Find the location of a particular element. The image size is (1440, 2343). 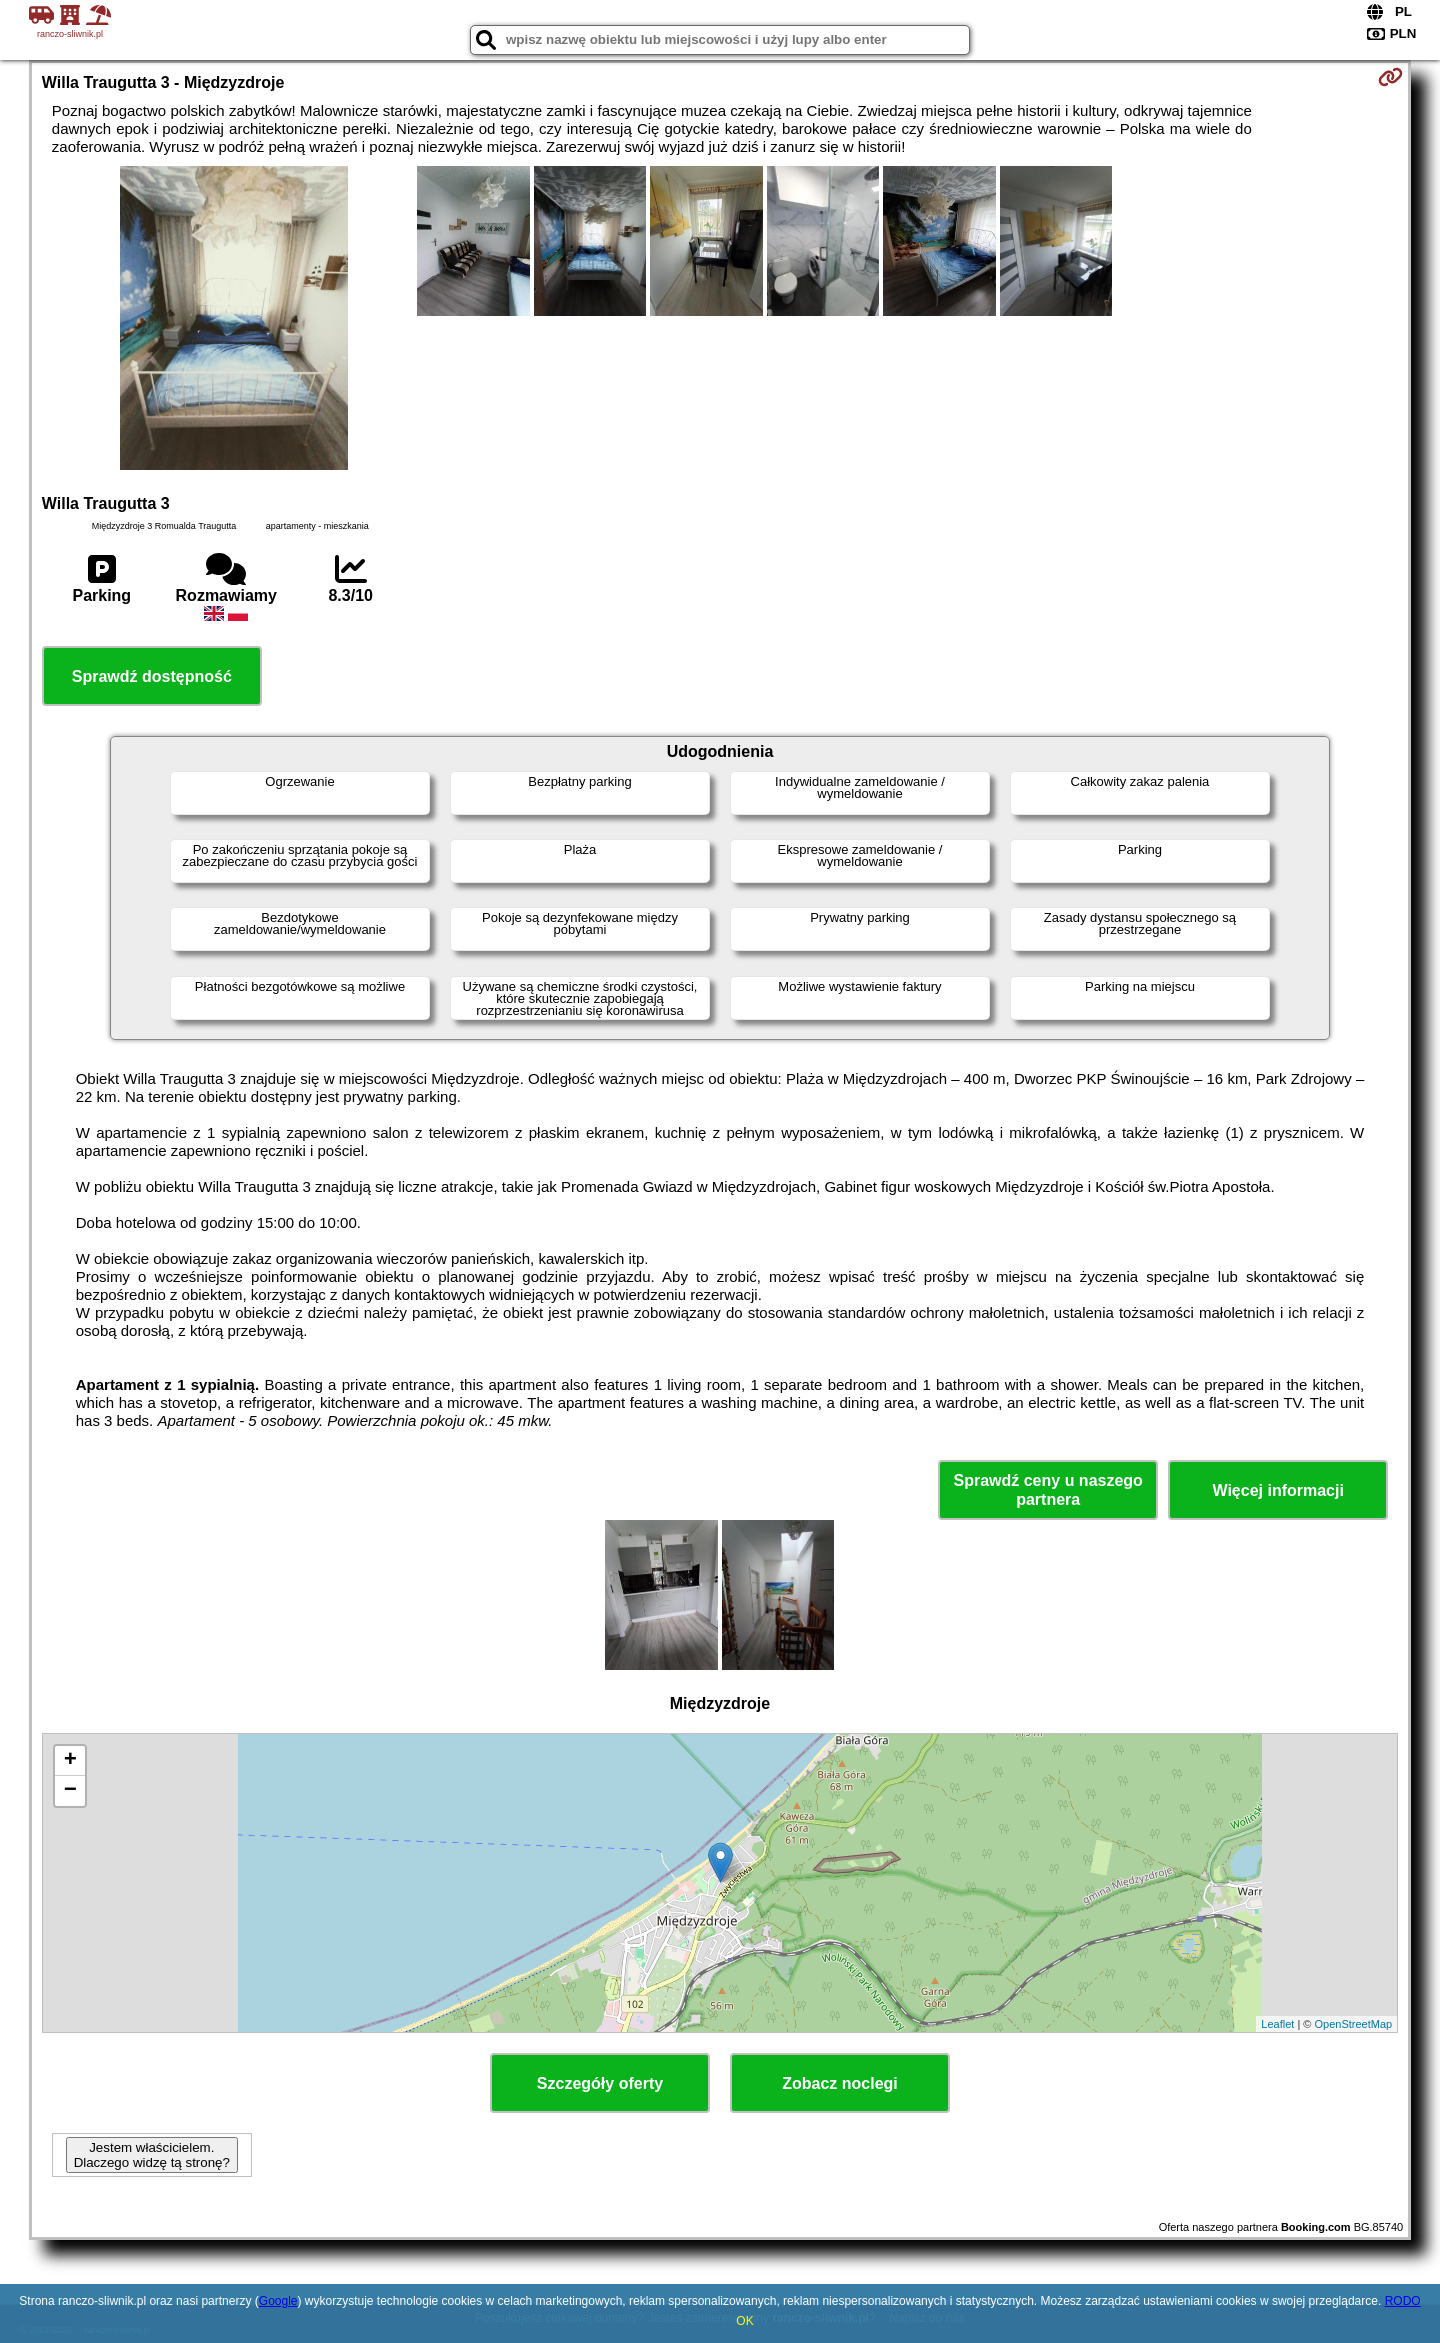

Szczegóły oferty is located at coordinates (600, 2083).